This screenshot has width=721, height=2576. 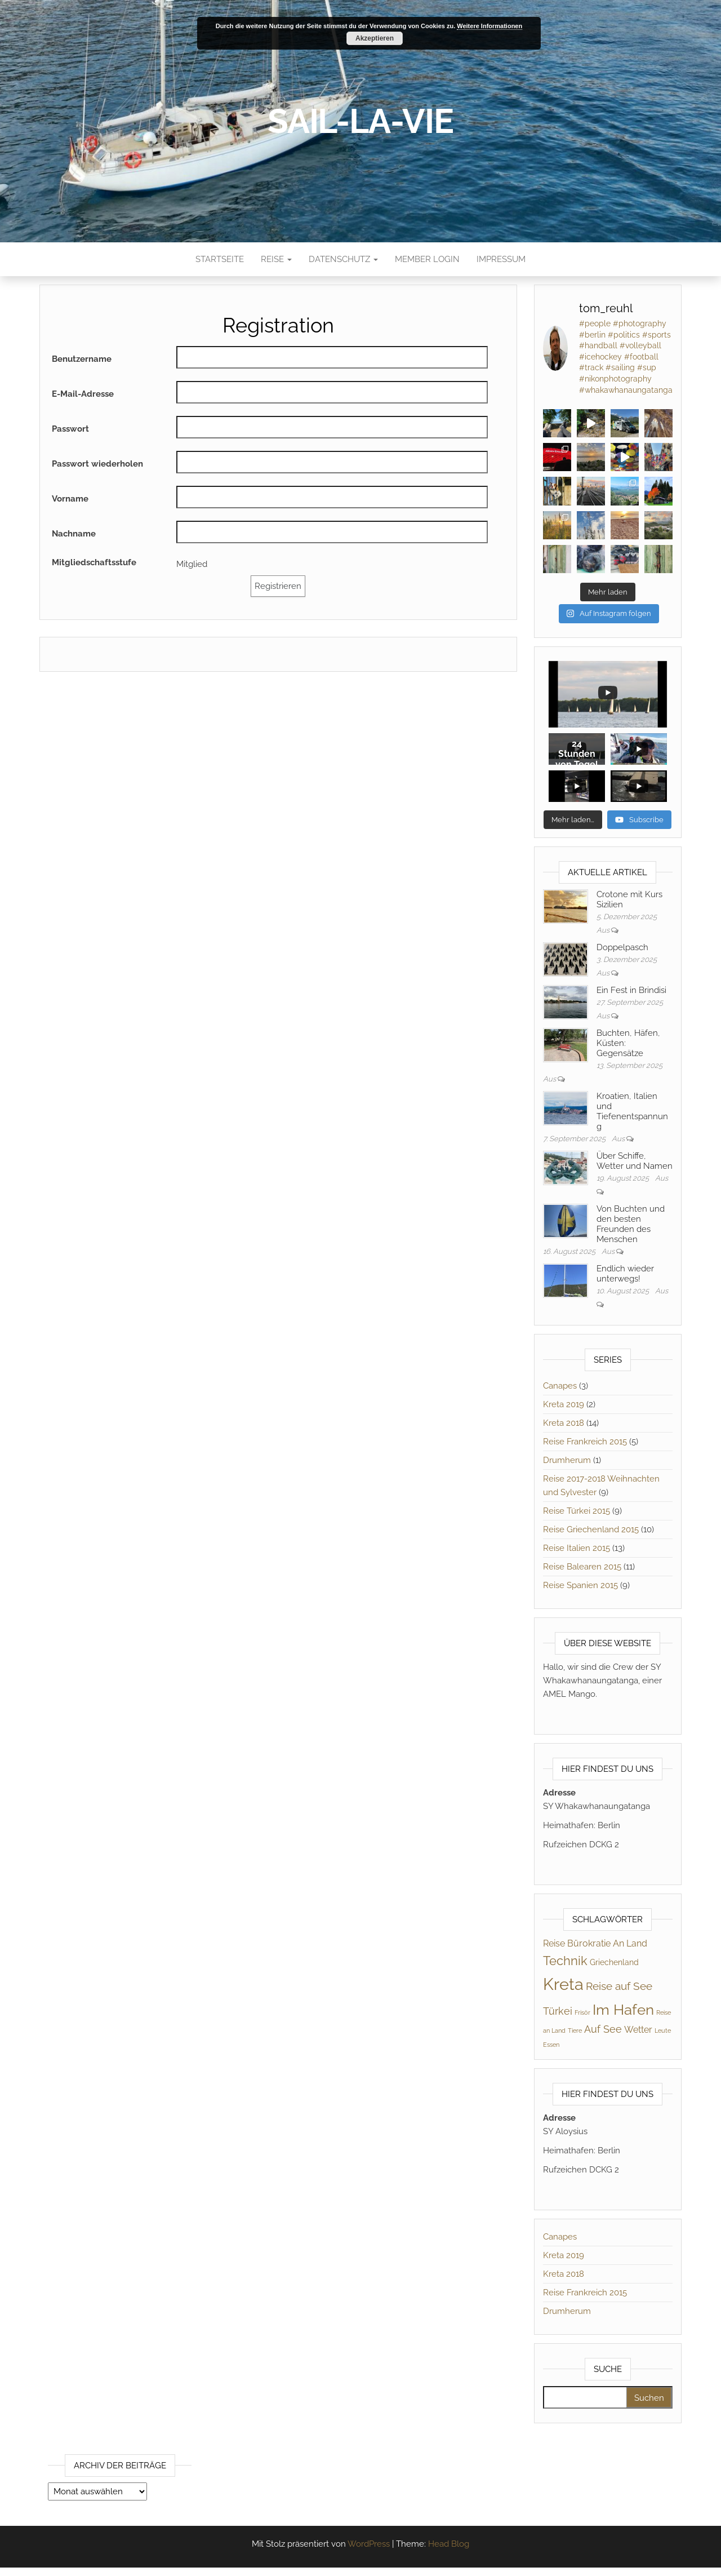 I want to click on Kroatien, Italien und Tiefenentspannung, so click(x=632, y=1112).